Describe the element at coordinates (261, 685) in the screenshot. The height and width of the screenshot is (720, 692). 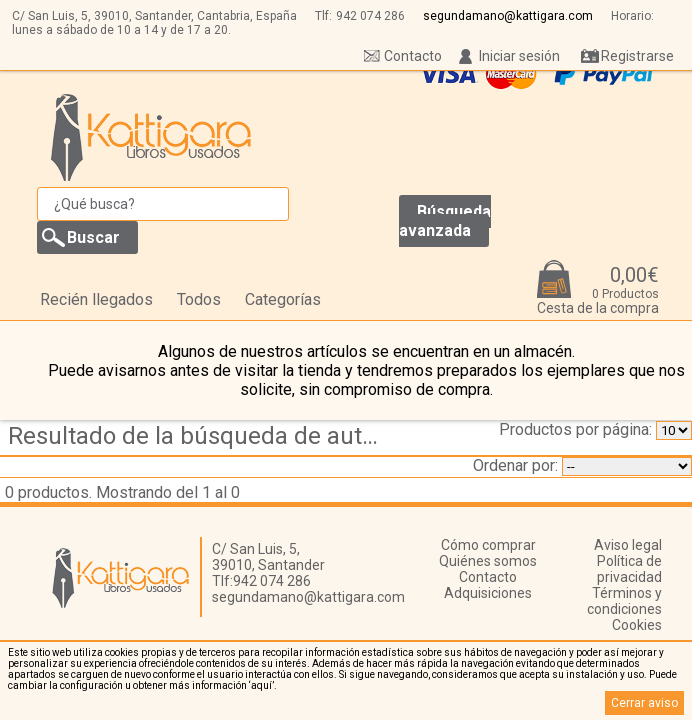
I see `‘aquí’` at that location.